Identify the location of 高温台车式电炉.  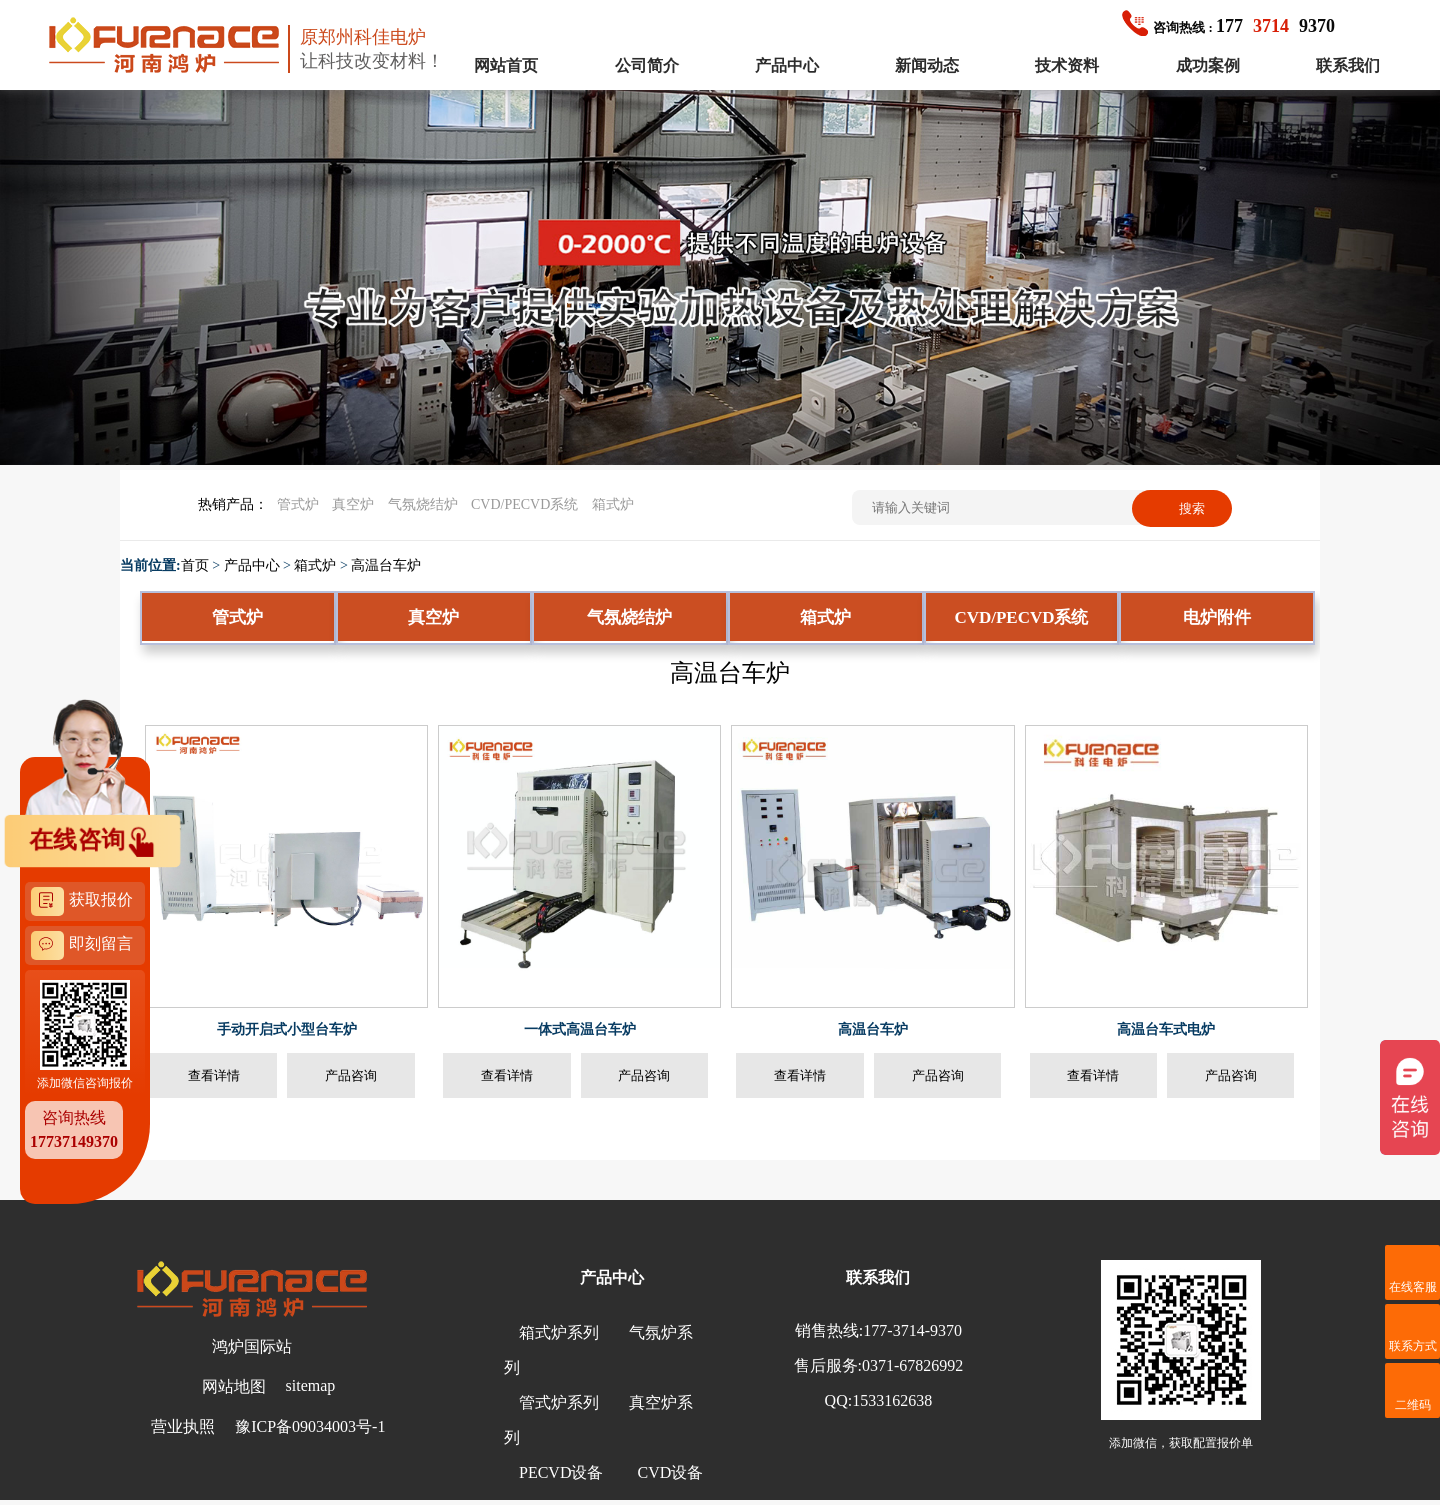
(1166, 1029).